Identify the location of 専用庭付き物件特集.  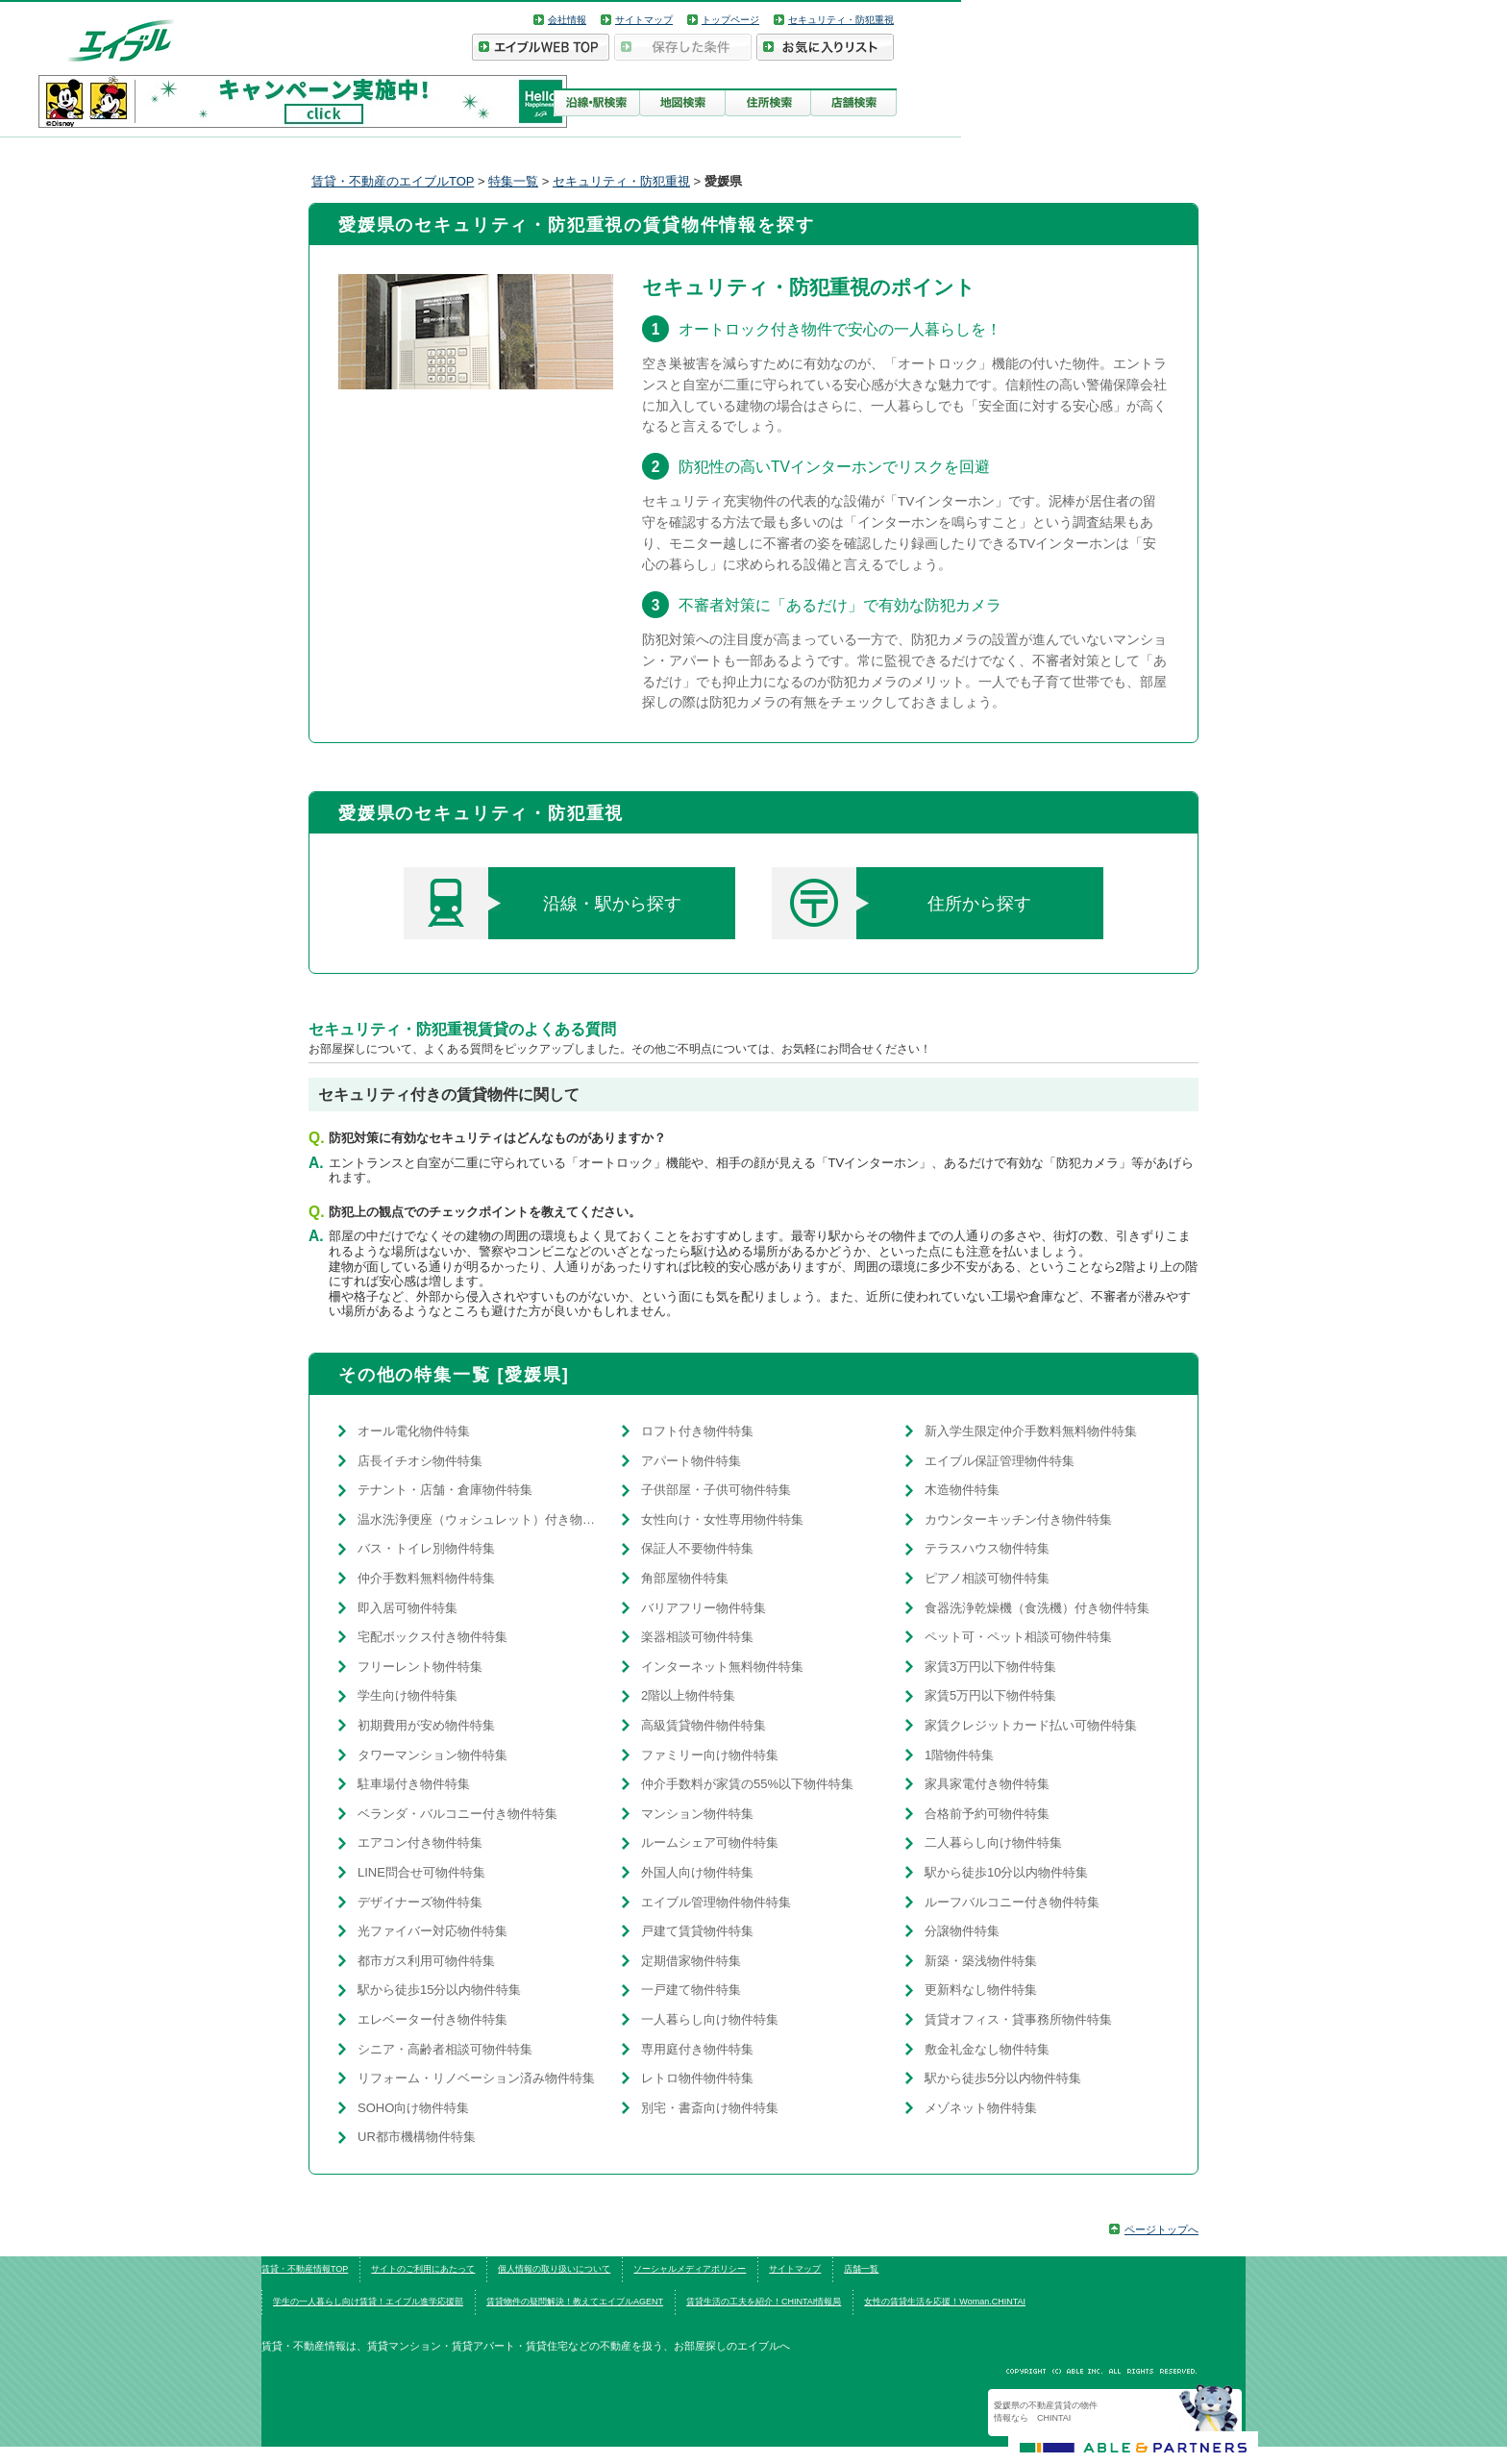
(697, 2049).